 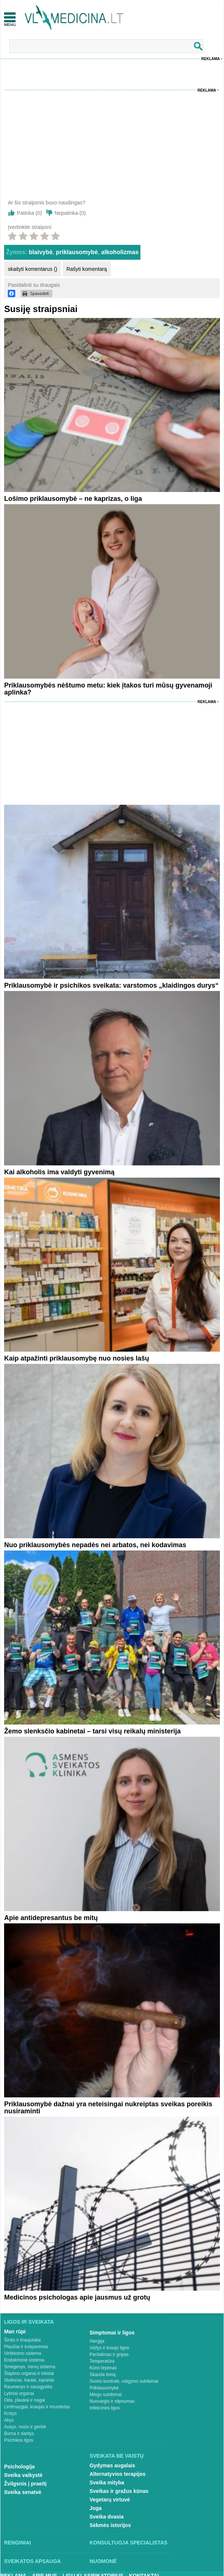 I want to click on Virškinimo sistema, so click(x=22, y=2353).